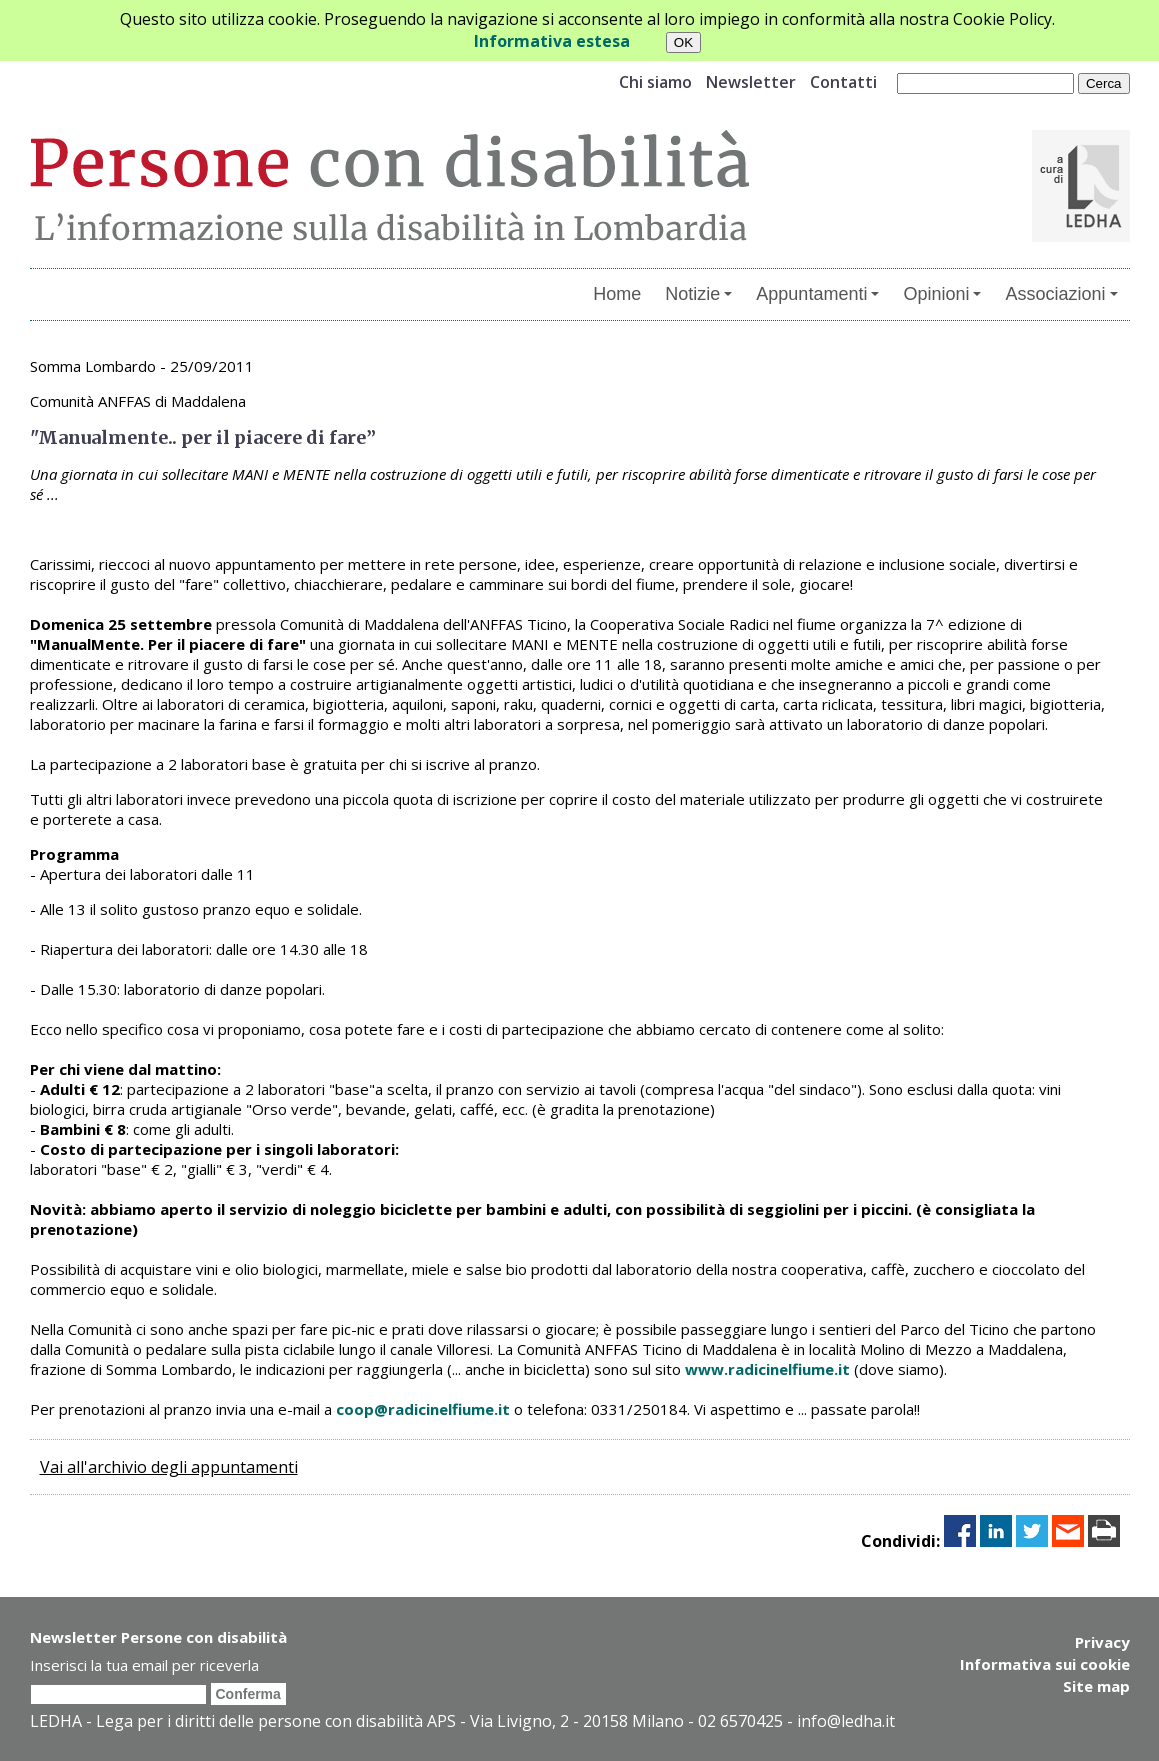 This screenshot has width=1159, height=1761. What do you see at coordinates (1102, 1642) in the screenshot?
I see `Privacy` at bounding box center [1102, 1642].